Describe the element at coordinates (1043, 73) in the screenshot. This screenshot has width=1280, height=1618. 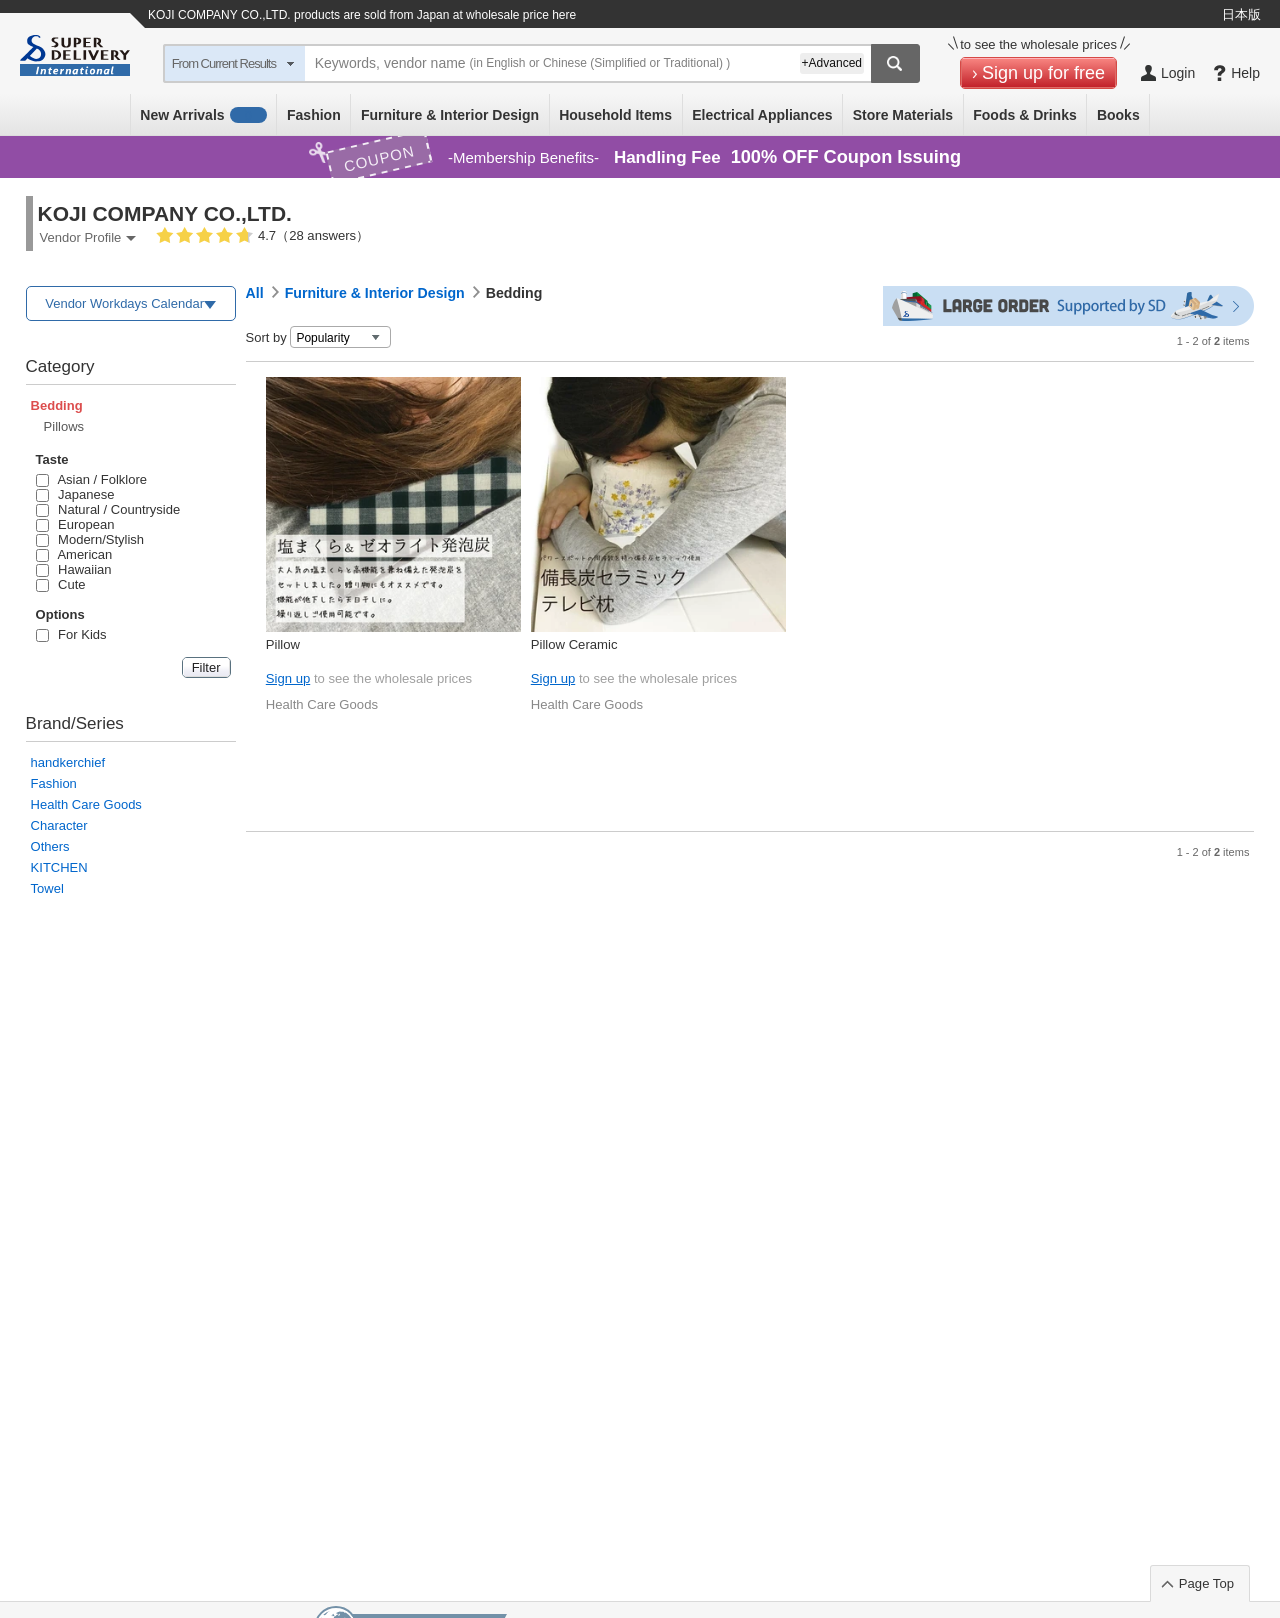
I see `Sign up for free` at that location.